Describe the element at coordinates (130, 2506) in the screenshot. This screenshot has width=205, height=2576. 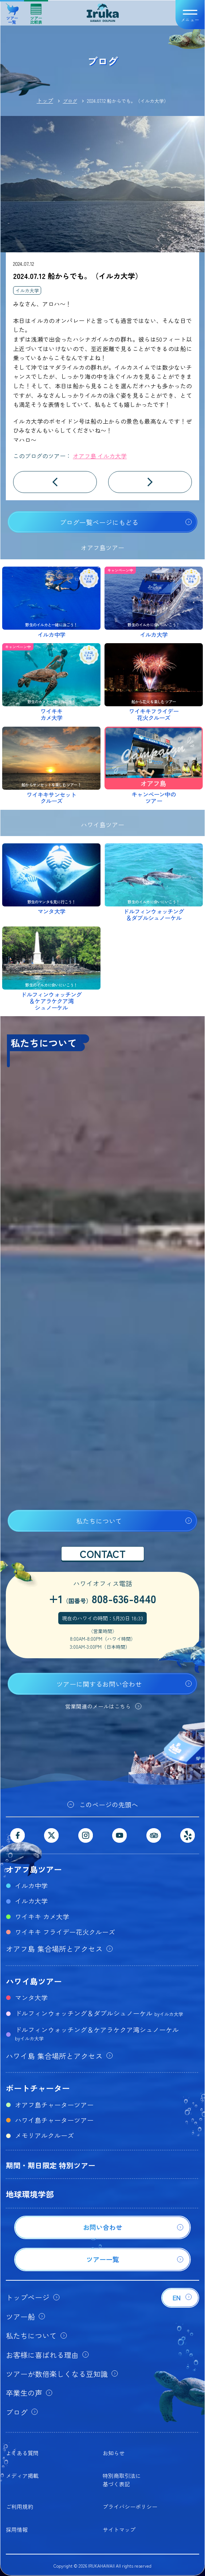
I see `プライバシーポリシー` at that location.